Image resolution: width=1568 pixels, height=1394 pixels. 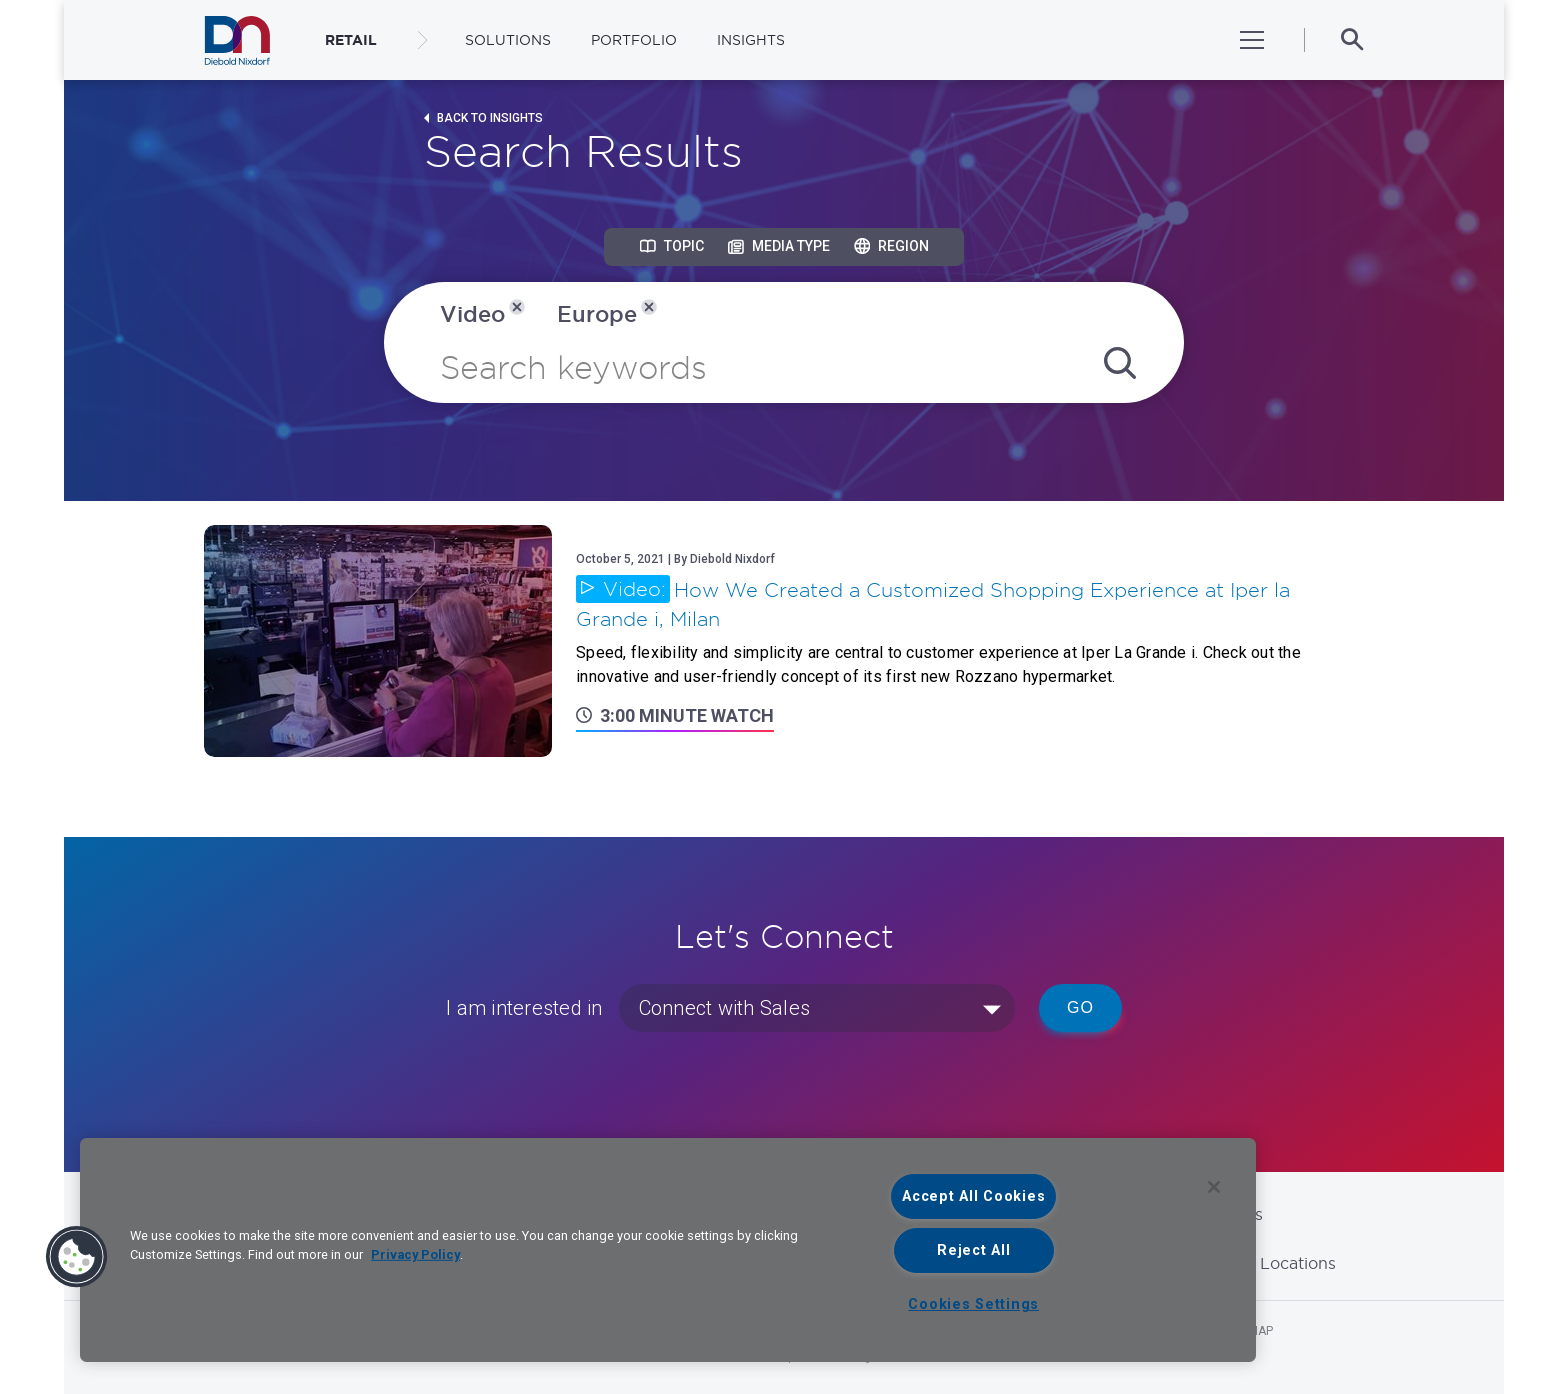 What do you see at coordinates (973, 1250) in the screenshot?
I see `Reject All` at bounding box center [973, 1250].